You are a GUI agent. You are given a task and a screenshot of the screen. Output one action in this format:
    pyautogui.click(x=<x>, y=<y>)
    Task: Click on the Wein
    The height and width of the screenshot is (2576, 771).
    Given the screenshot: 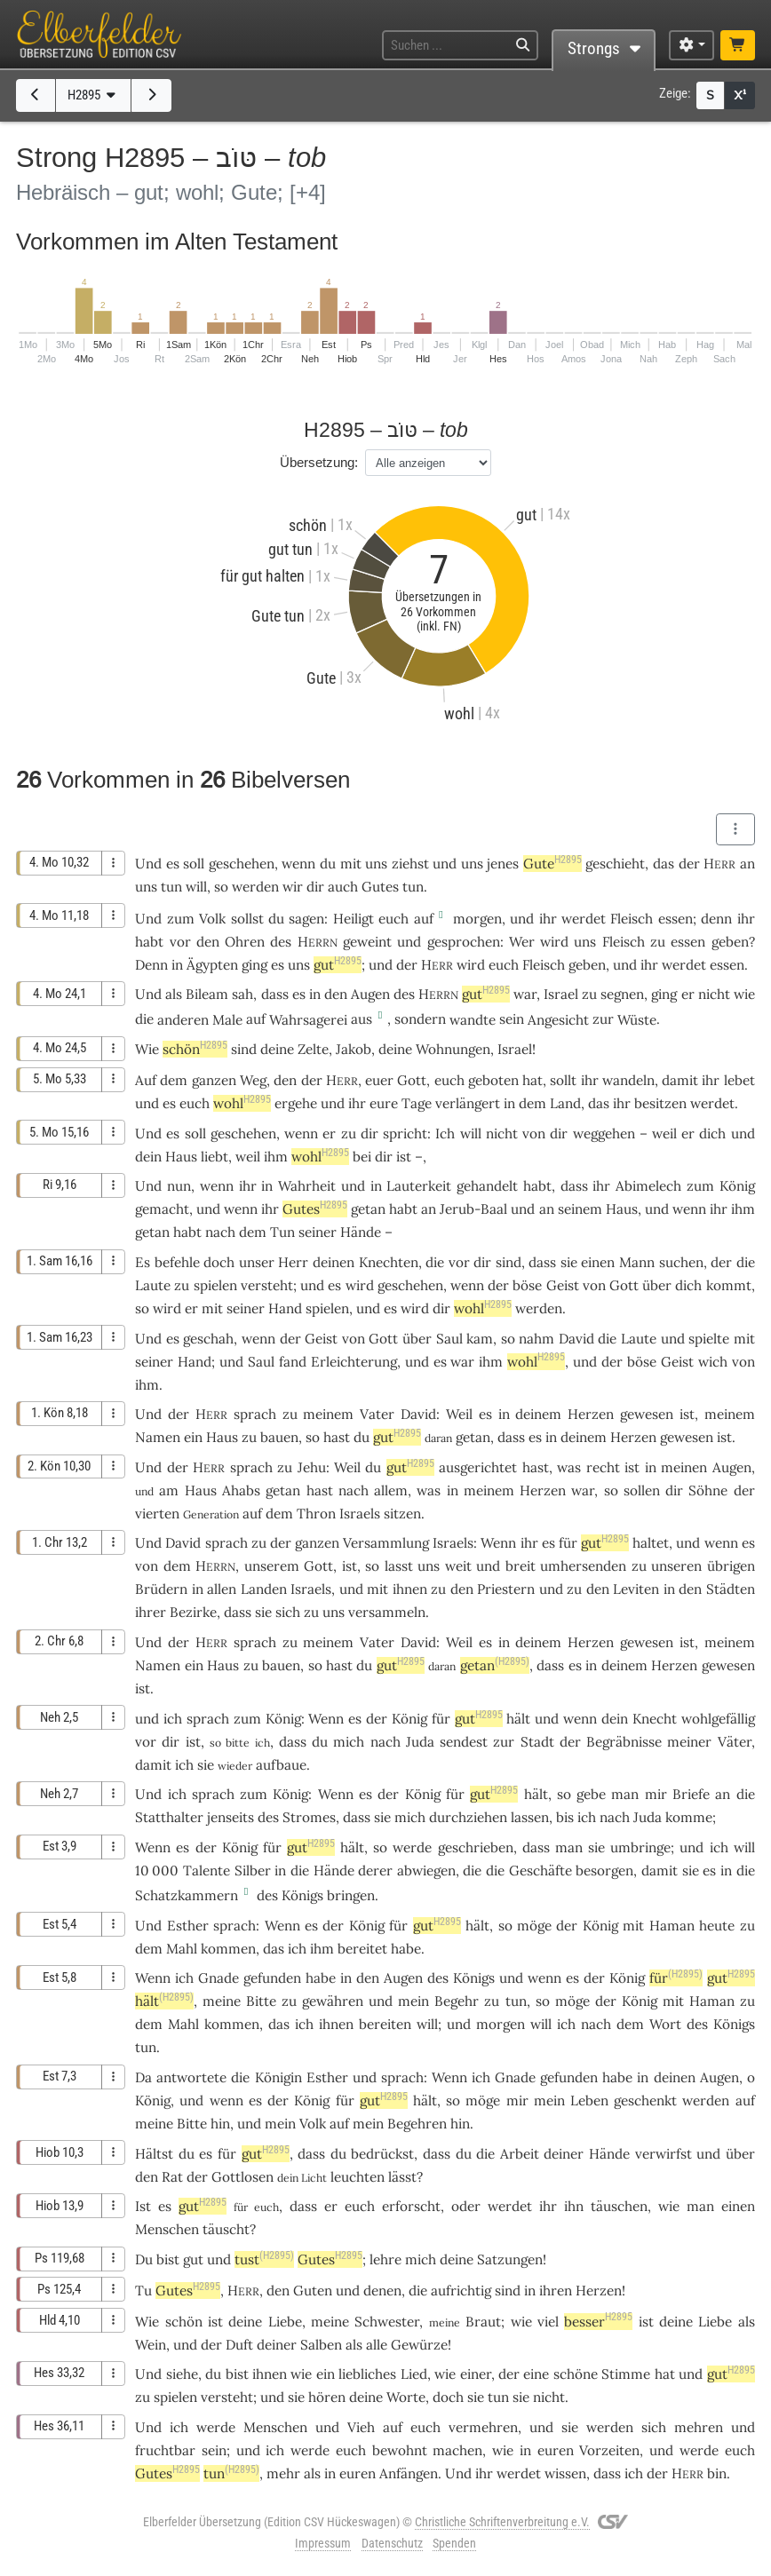 What is the action you would take?
    pyautogui.click(x=150, y=2344)
    